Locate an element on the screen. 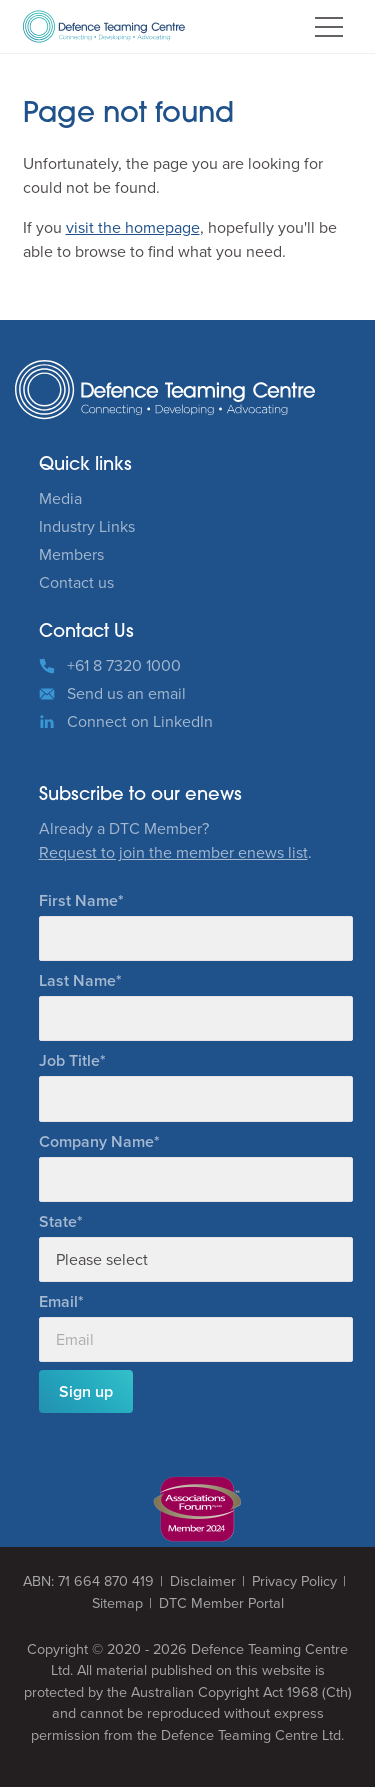 The width and height of the screenshot is (375, 1787). Disclaimer is located at coordinates (203, 1581).